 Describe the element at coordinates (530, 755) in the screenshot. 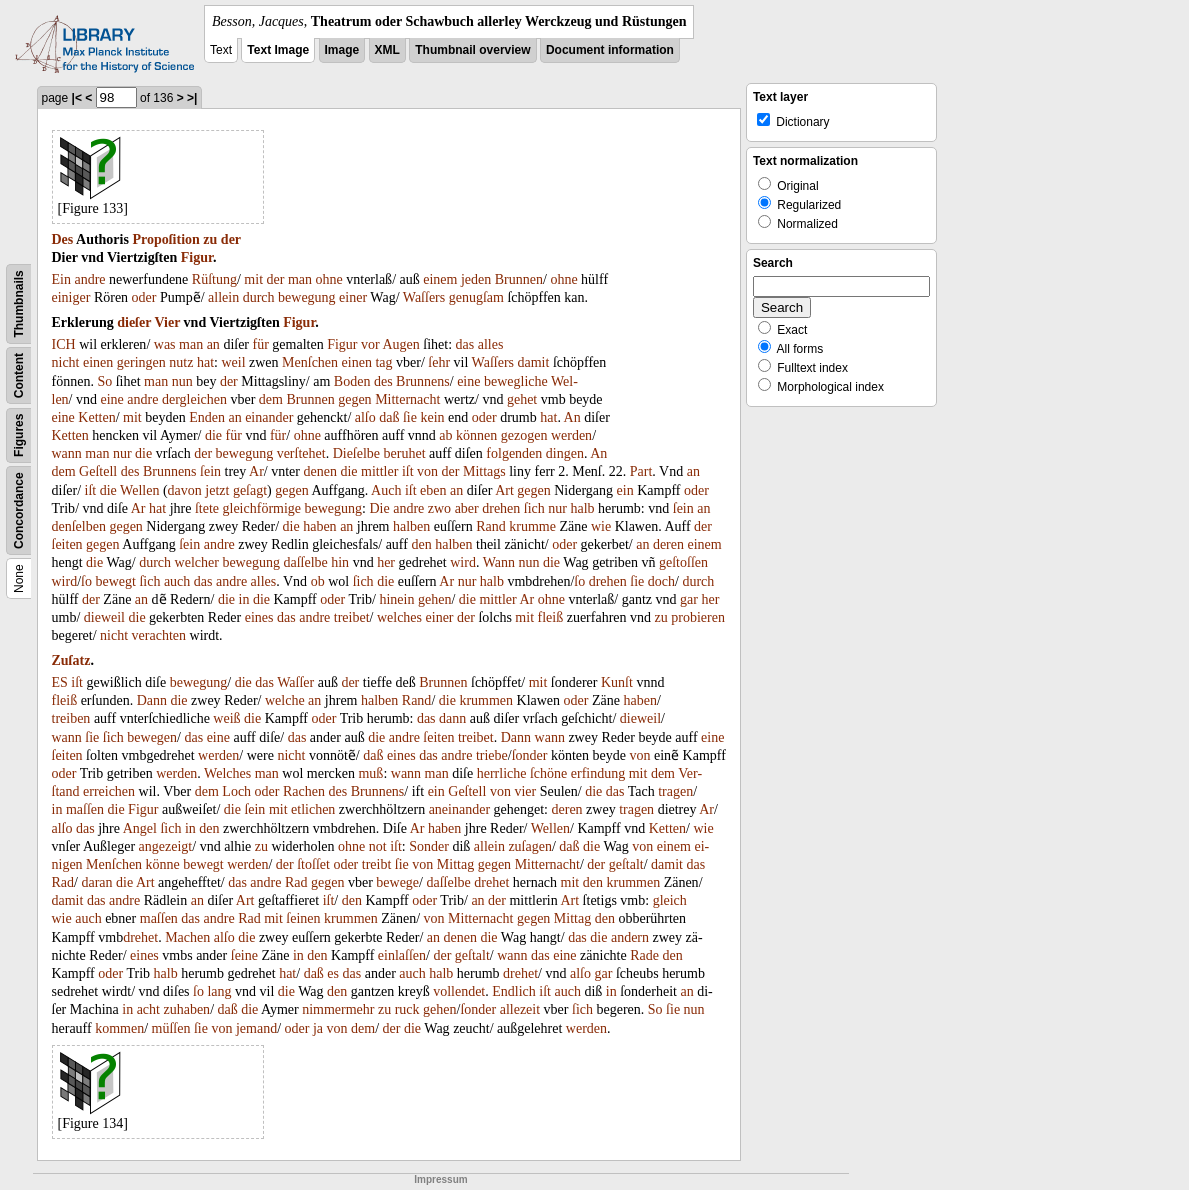

I see `ſonder` at that location.